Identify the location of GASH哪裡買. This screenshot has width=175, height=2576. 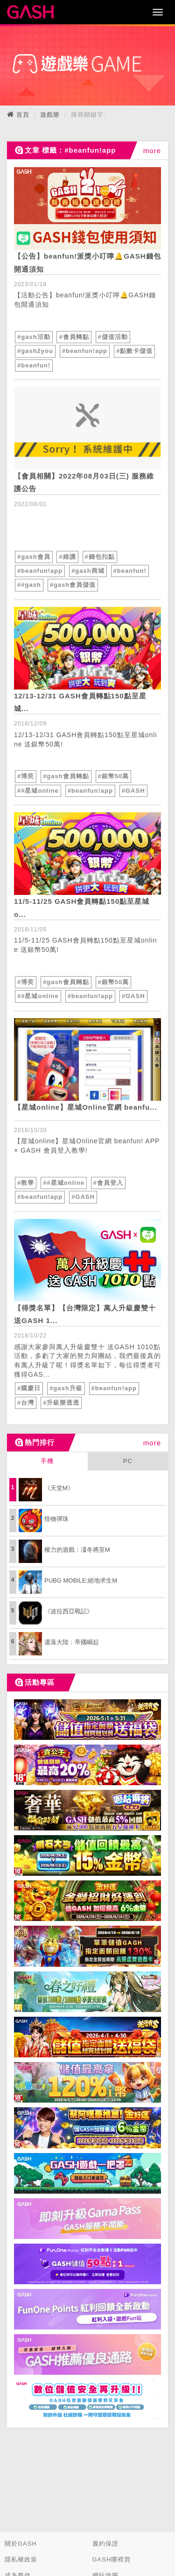
(111, 2559).